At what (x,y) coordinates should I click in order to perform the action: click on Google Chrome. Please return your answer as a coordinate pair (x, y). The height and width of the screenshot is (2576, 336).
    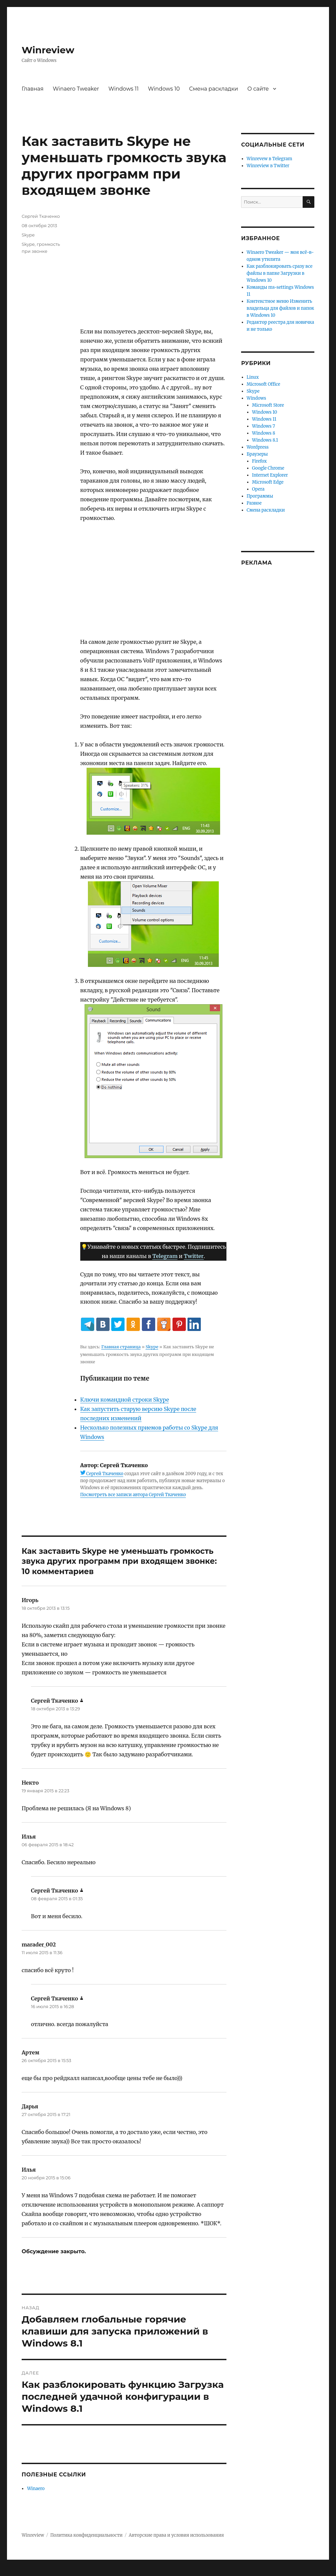
    Looking at the image, I should click on (268, 468).